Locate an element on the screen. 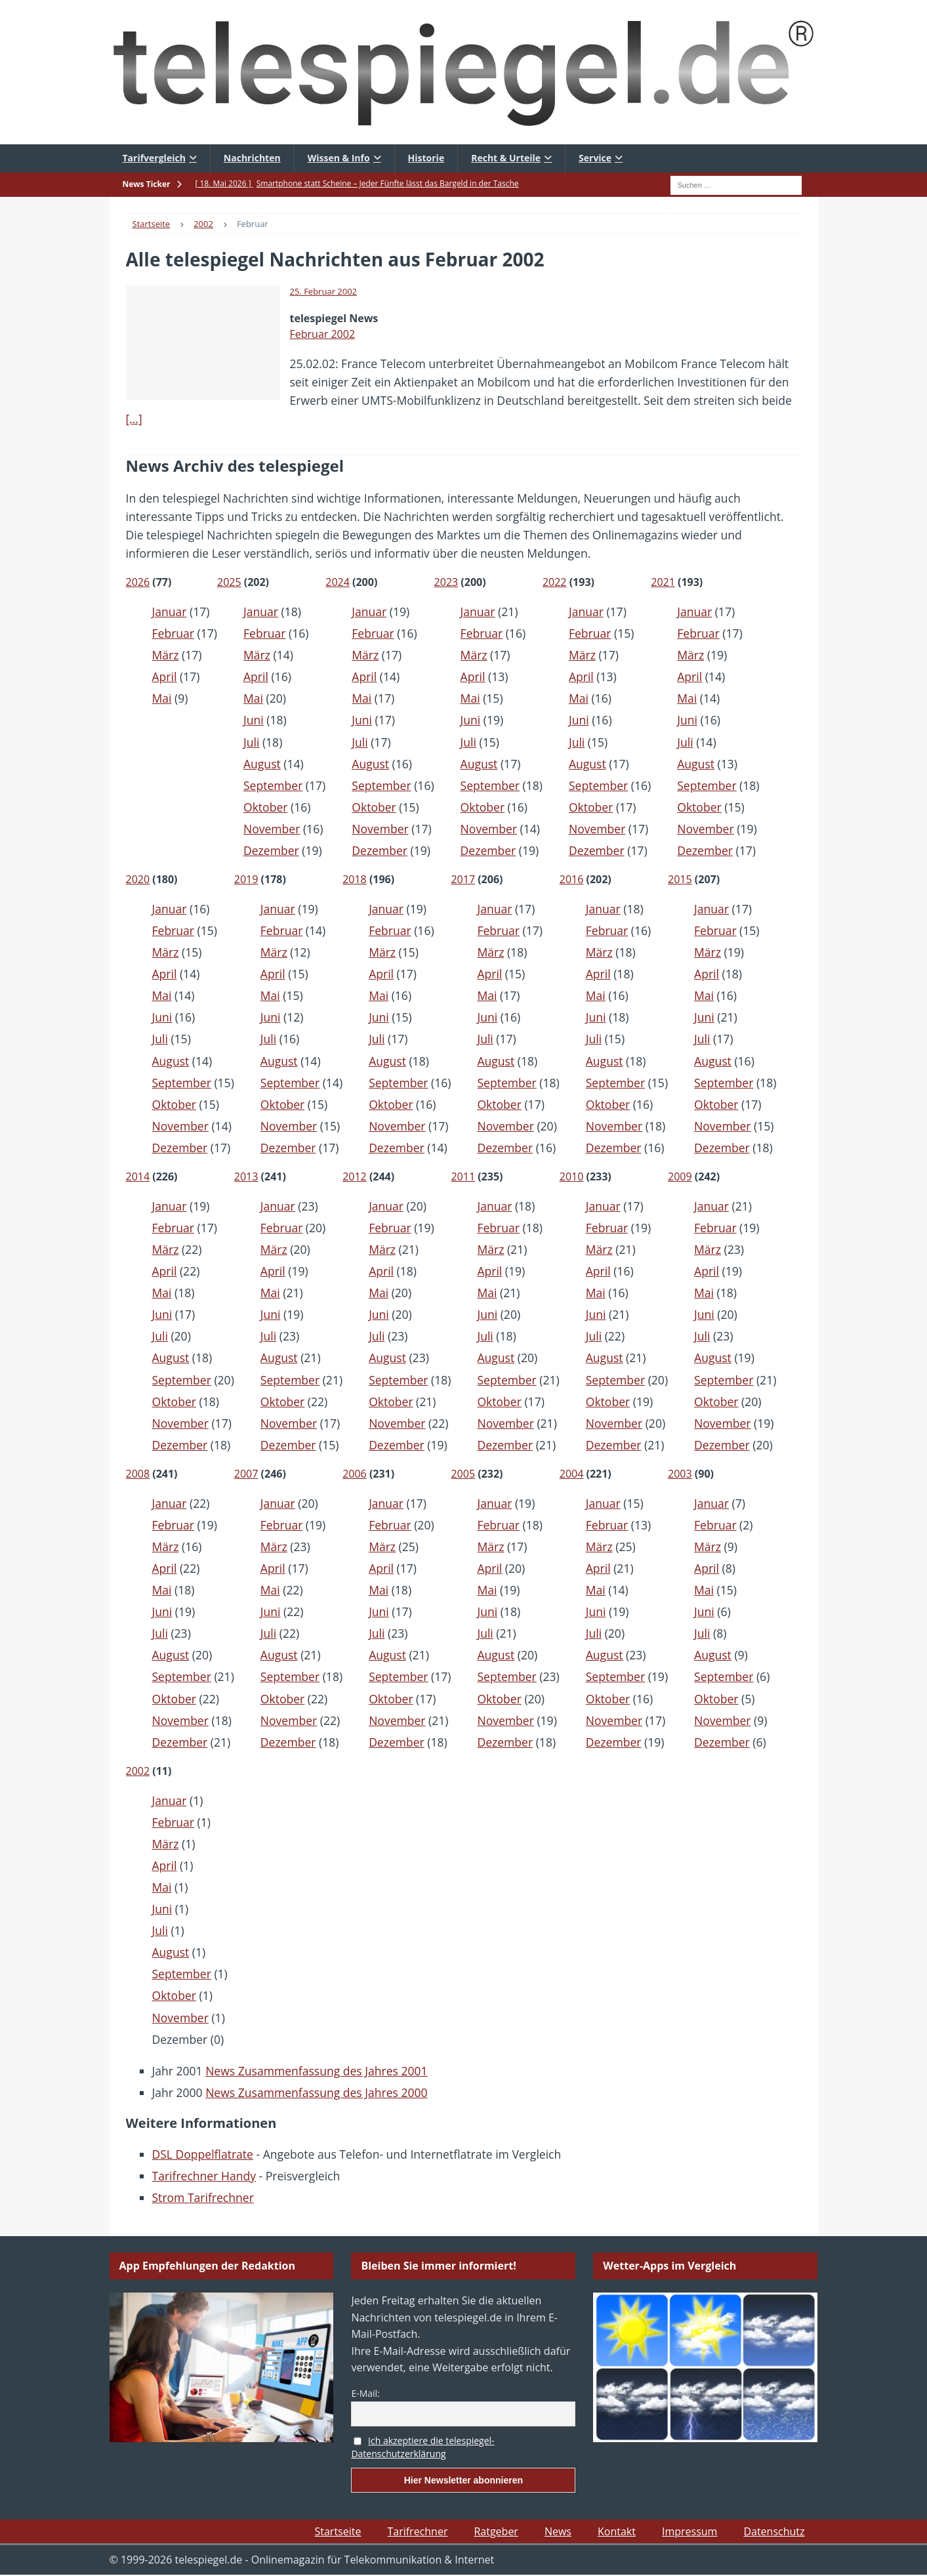  2009 is located at coordinates (680, 1176).